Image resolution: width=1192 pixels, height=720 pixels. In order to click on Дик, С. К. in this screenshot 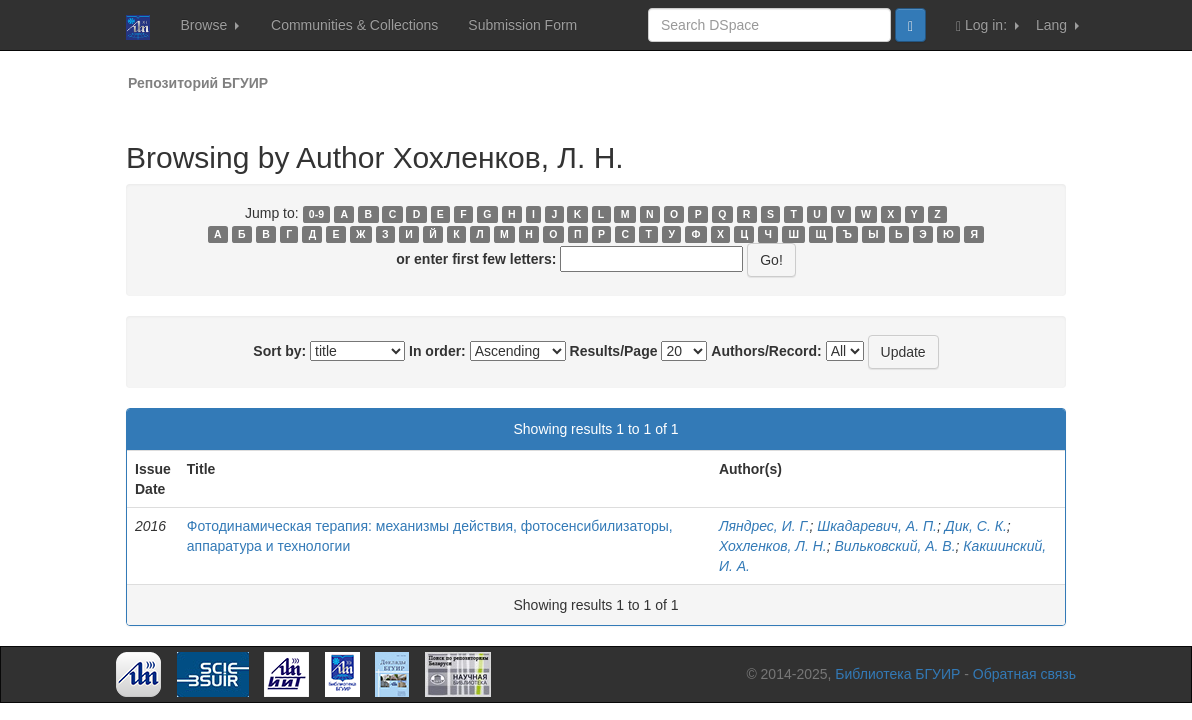, I will do `click(976, 526)`.